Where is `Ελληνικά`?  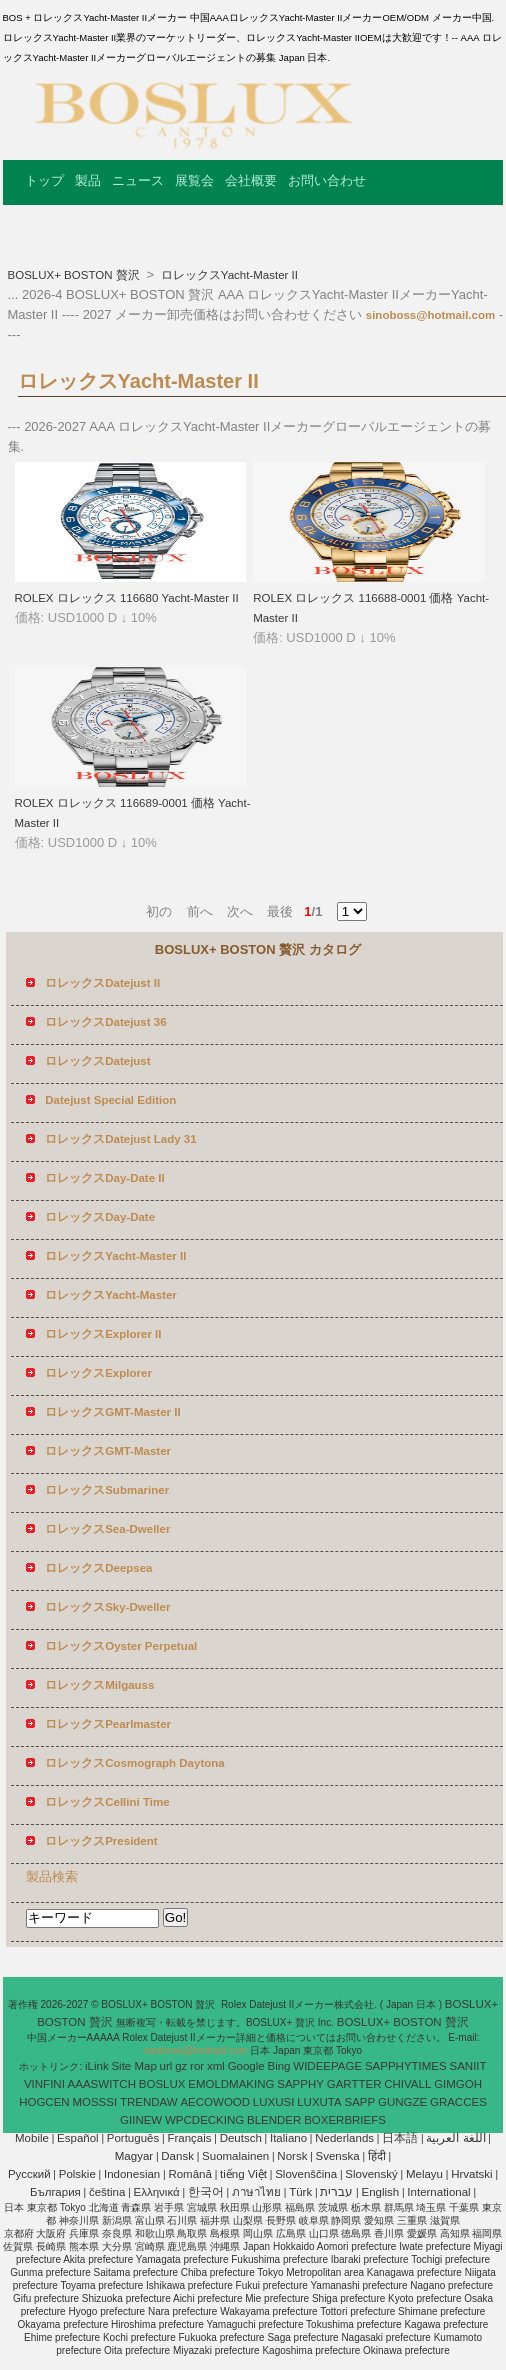
Ελληνικά is located at coordinates (157, 2192).